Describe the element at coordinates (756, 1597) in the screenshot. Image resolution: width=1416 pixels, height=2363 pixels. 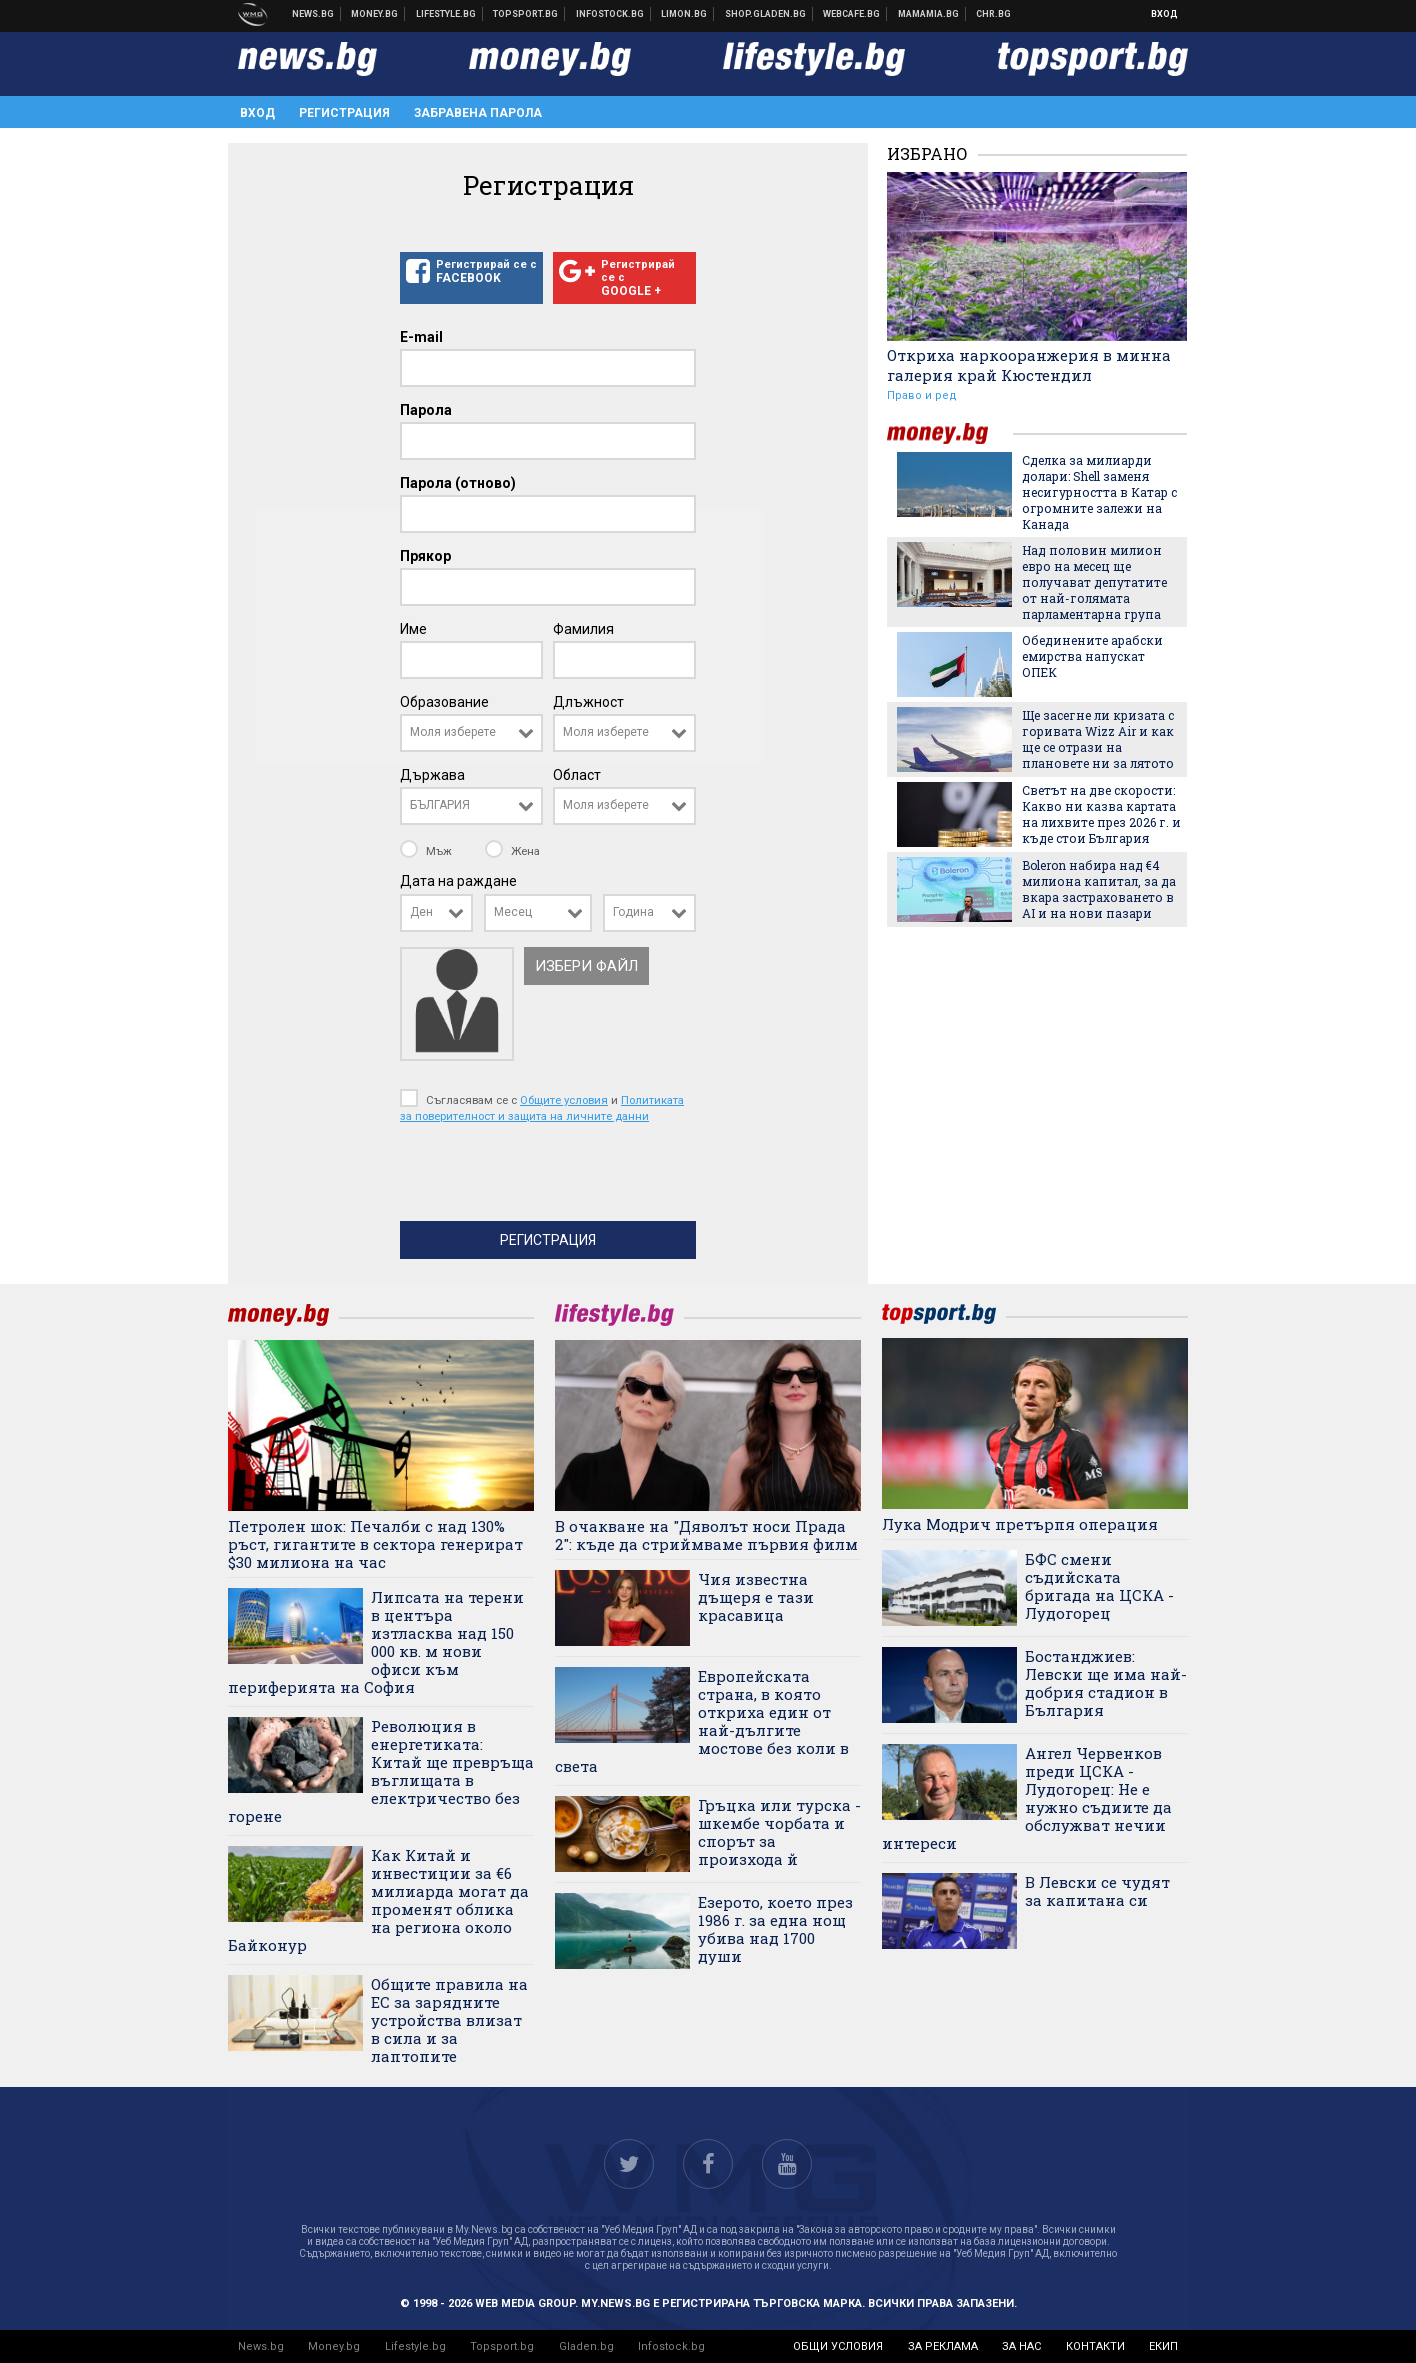
I see `Чия известна дъщеря е тази красавица` at that location.